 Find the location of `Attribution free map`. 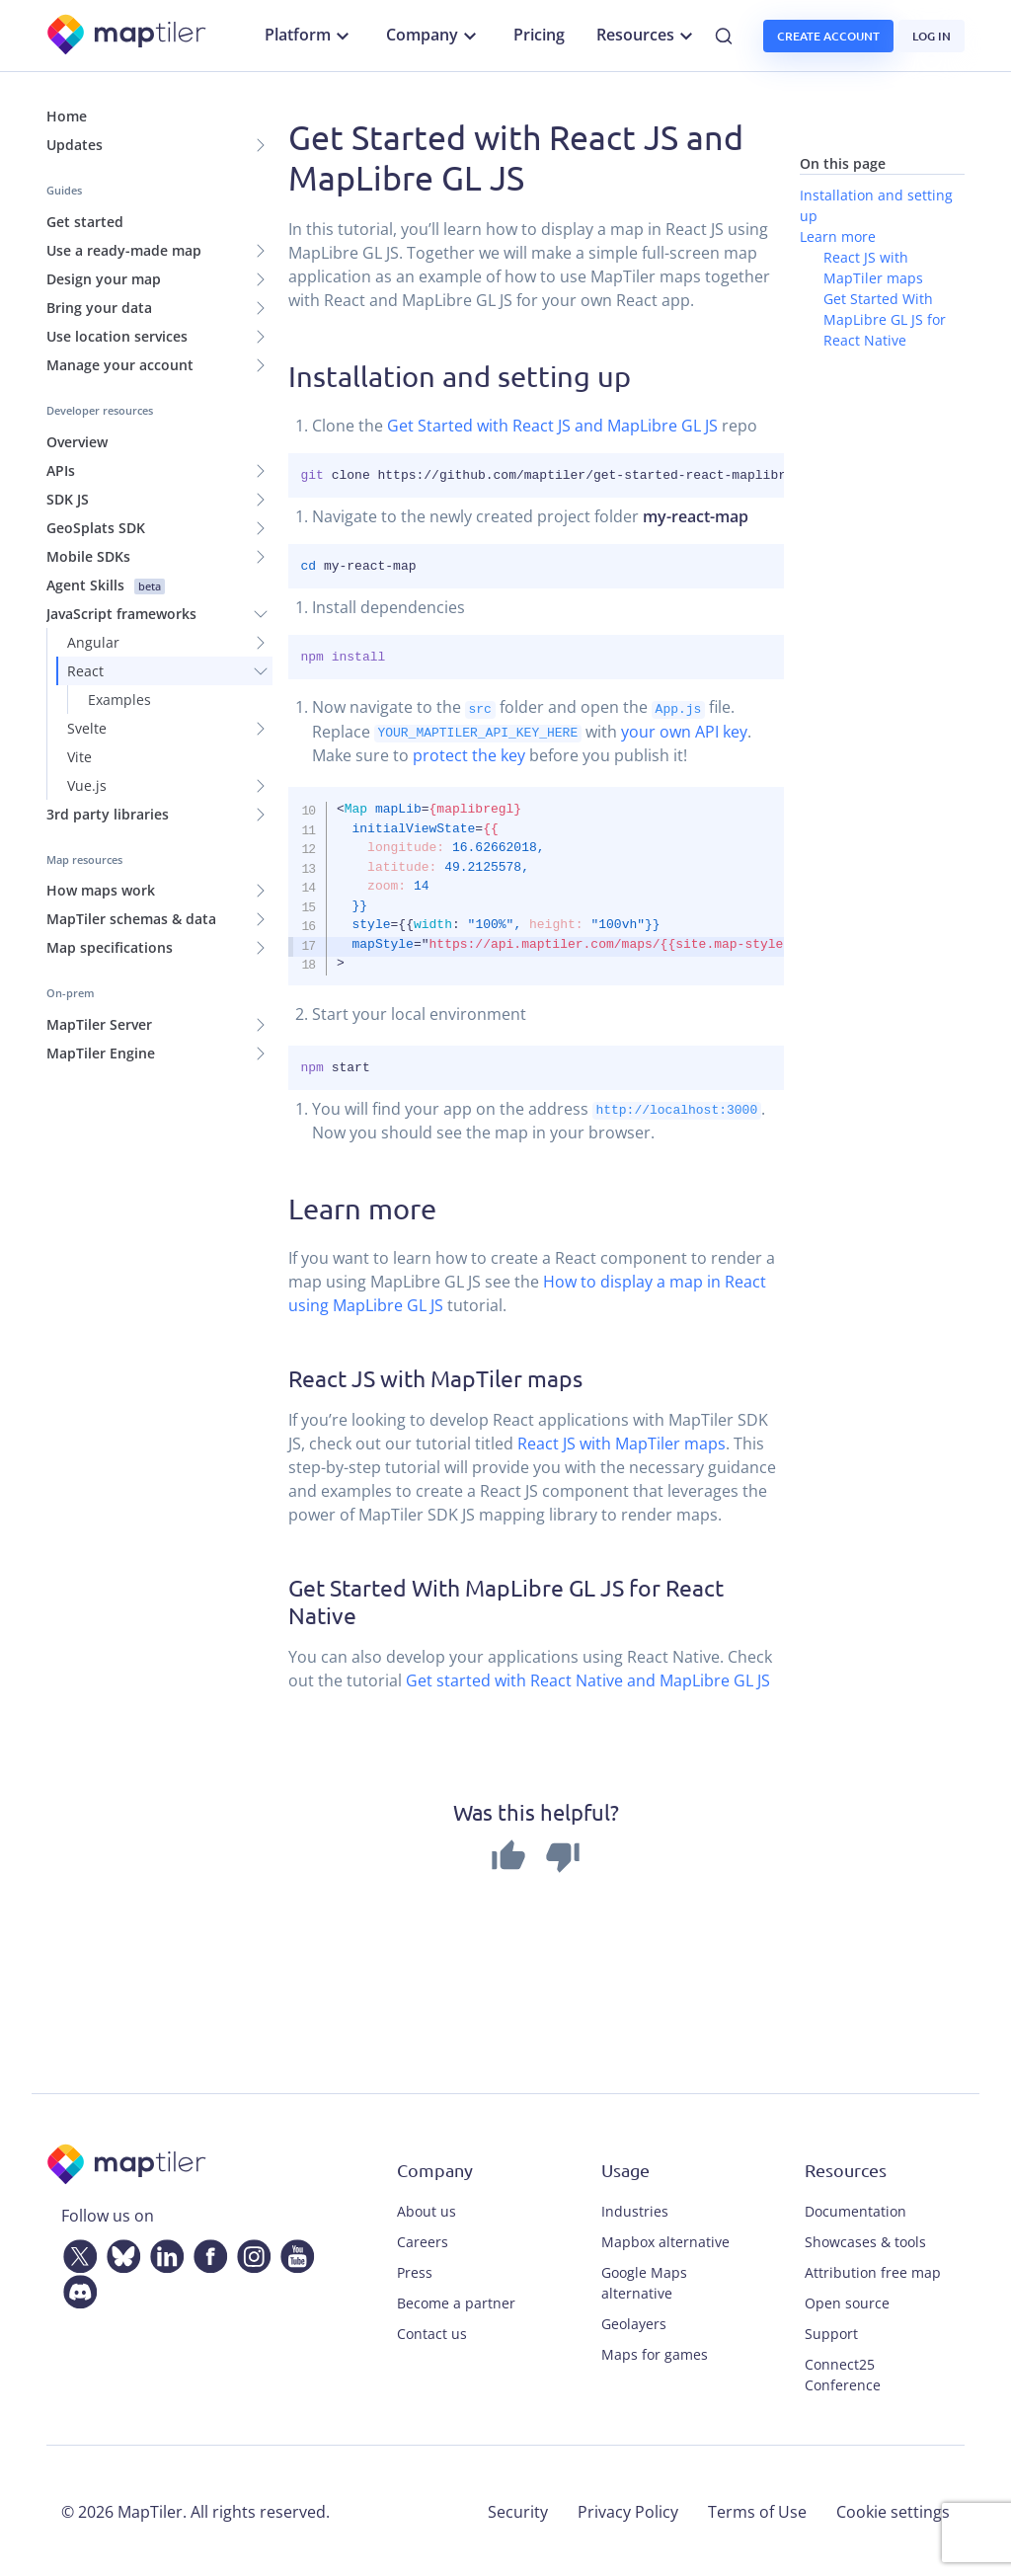

Attribution free map is located at coordinates (873, 2270).